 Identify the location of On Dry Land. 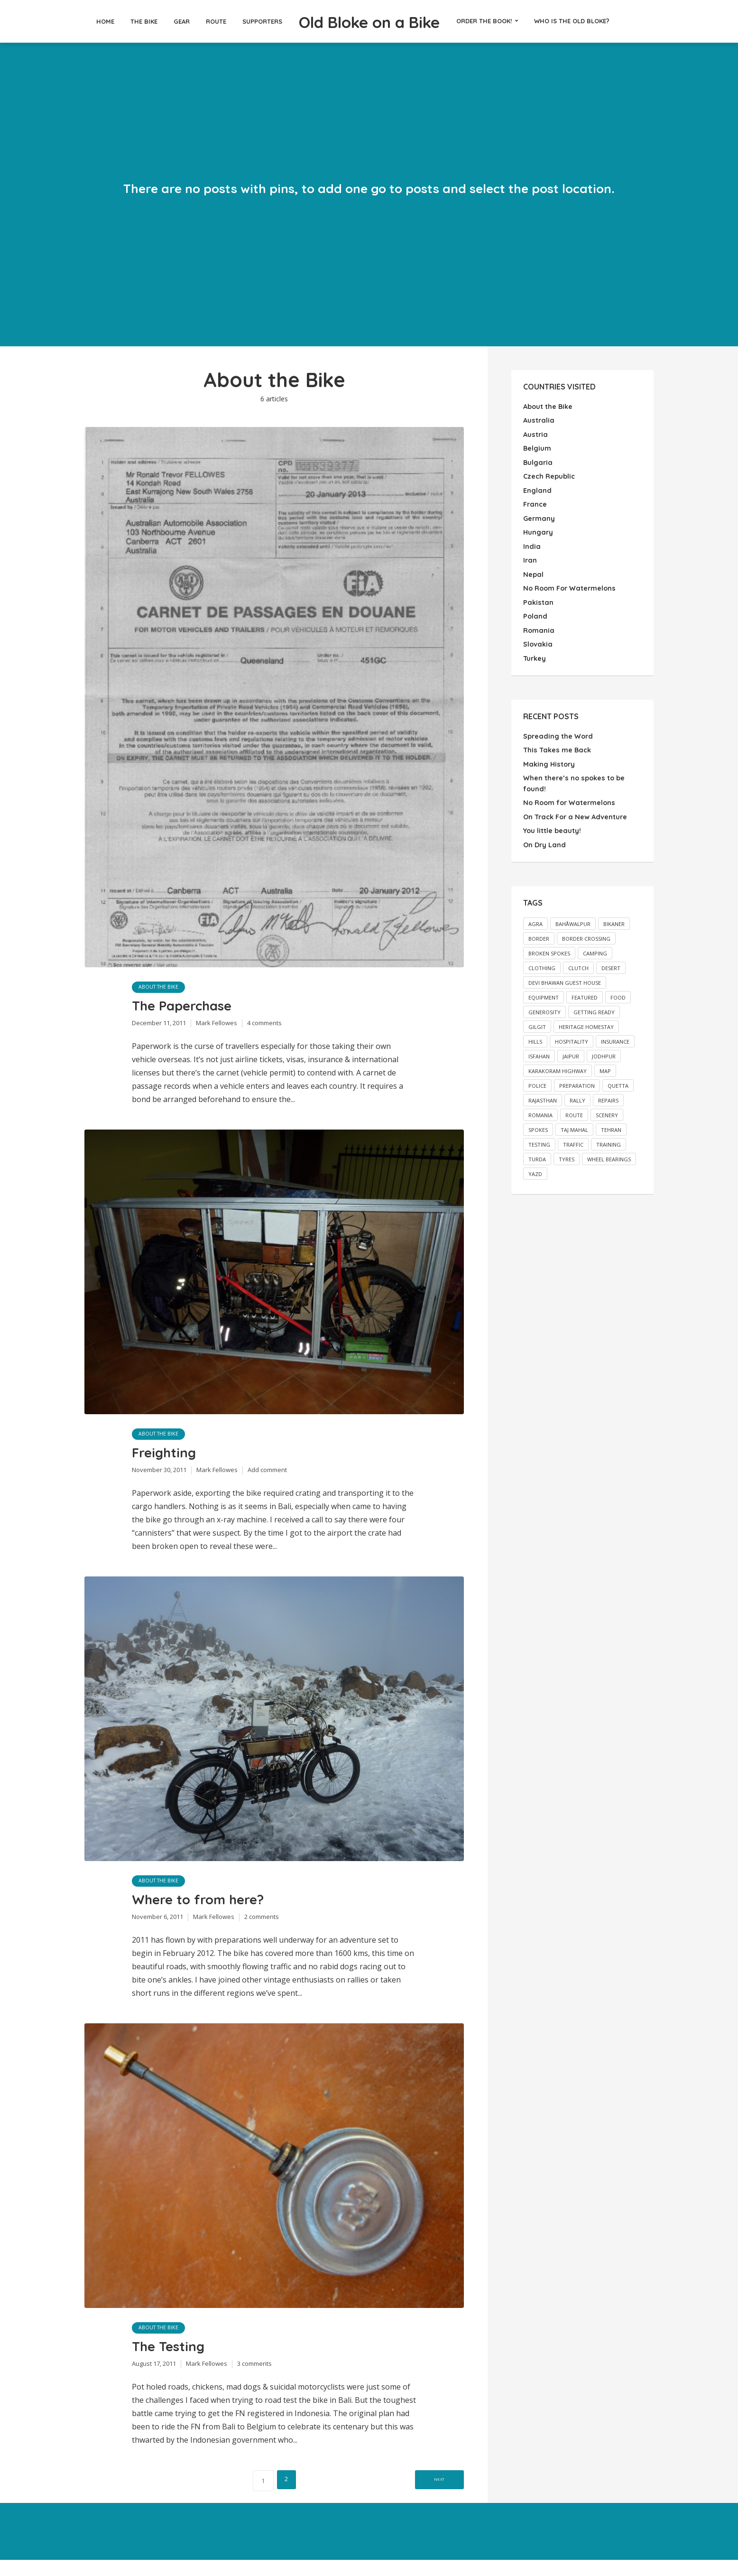
(544, 838).